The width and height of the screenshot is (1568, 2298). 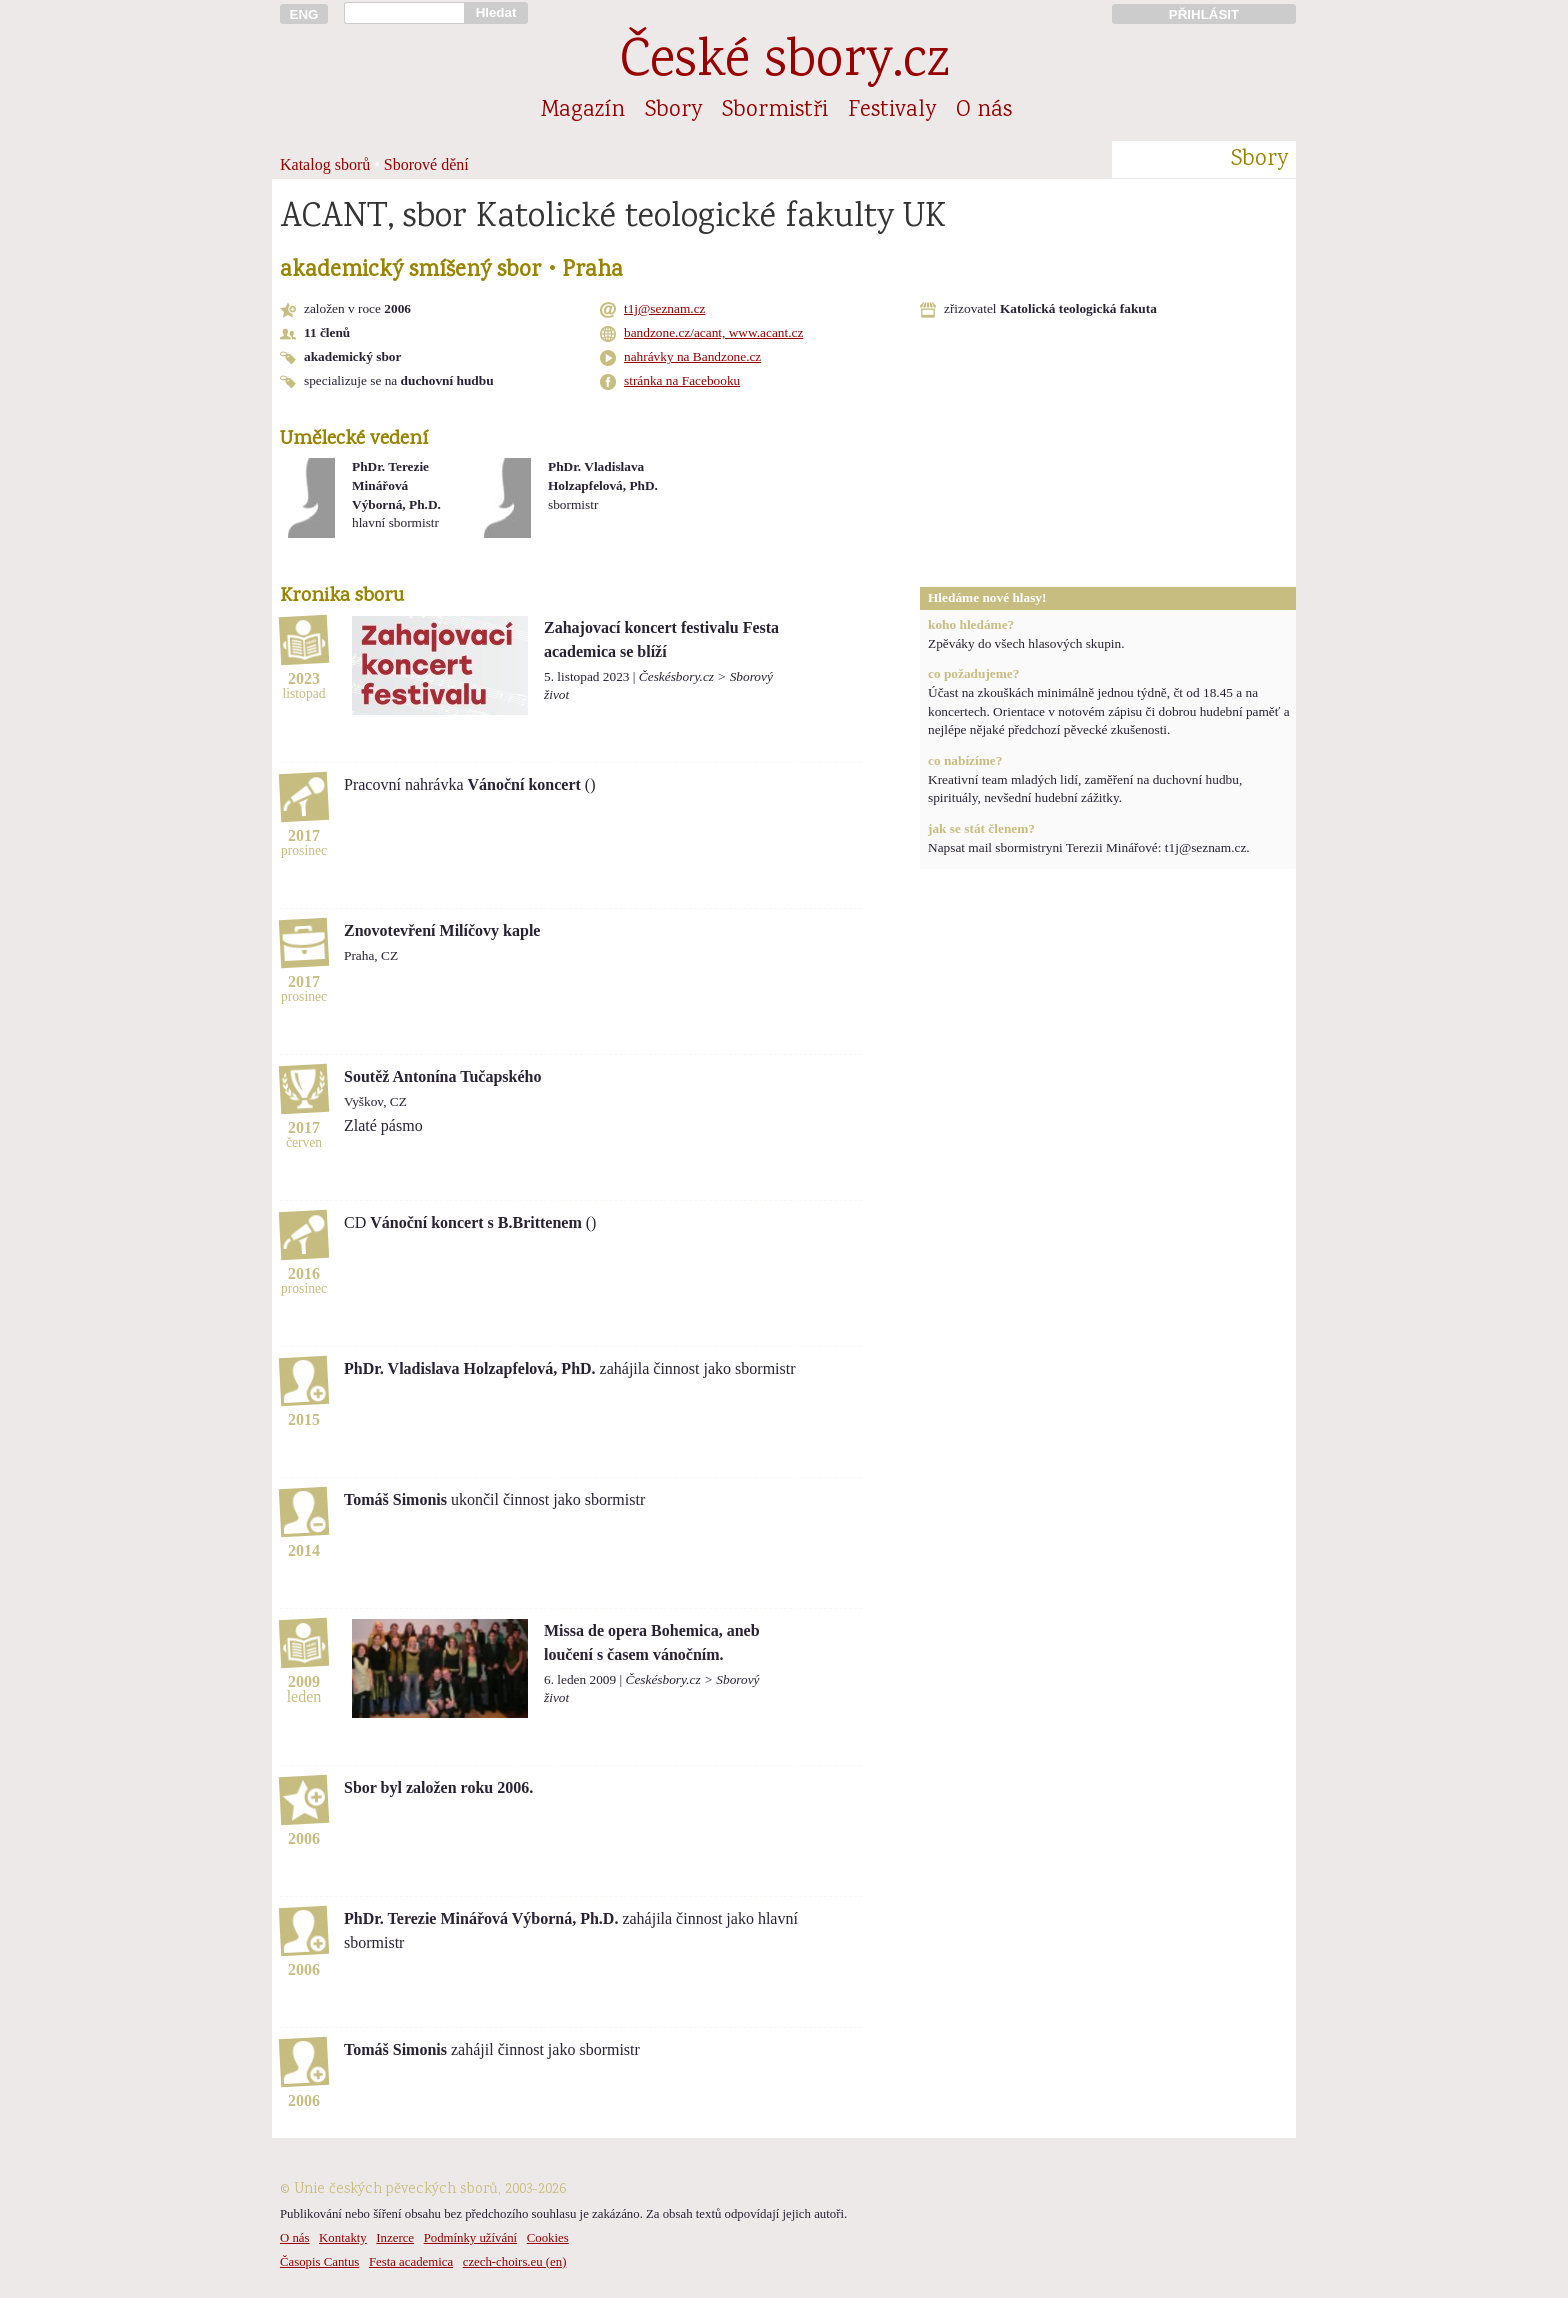 I want to click on O nás, so click(x=984, y=111).